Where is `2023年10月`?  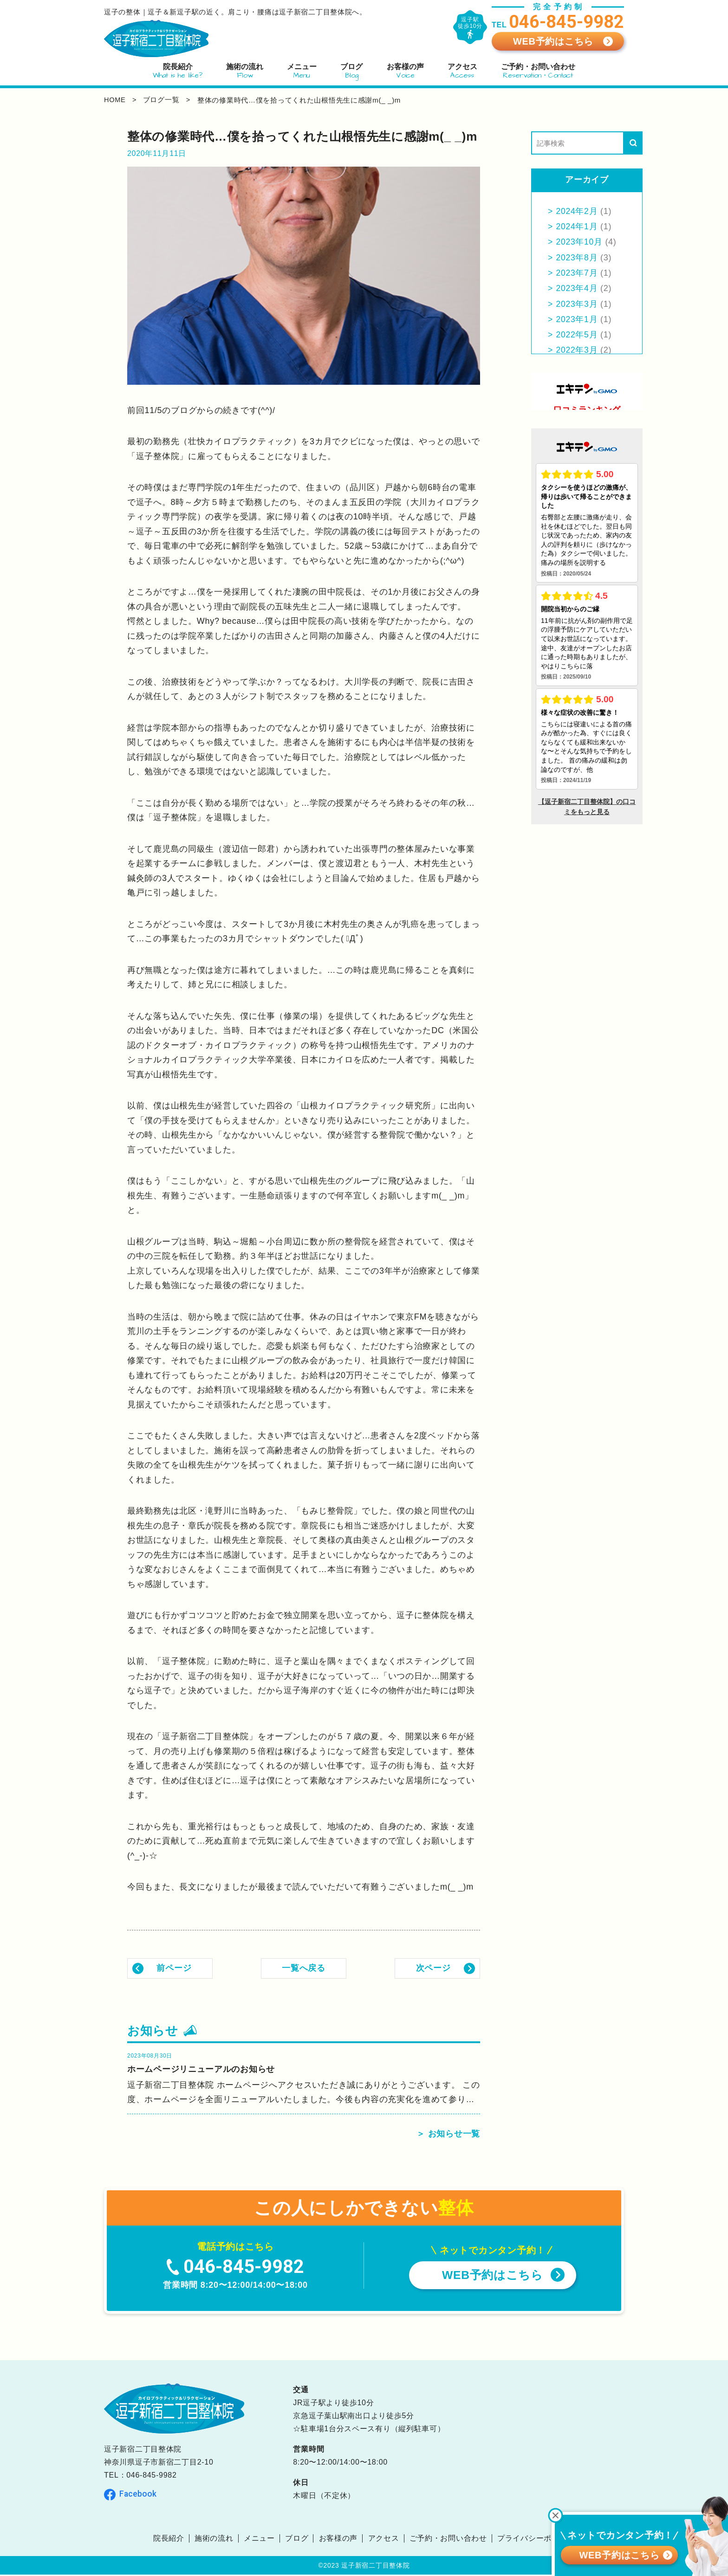 2023年10月 is located at coordinates (580, 241).